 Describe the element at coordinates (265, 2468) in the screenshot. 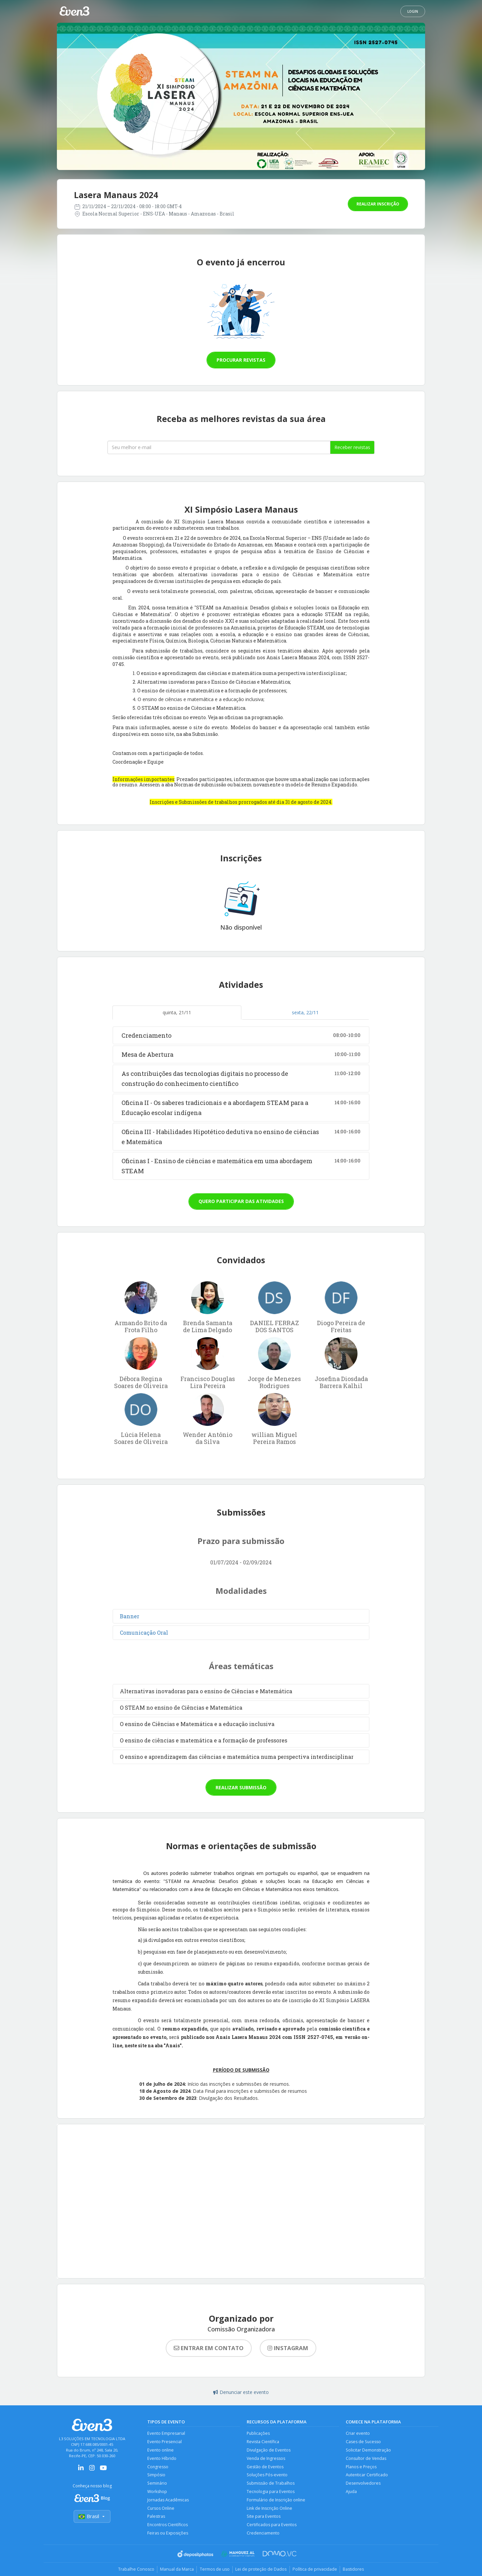

I see `Gestão de Eventos` at that location.